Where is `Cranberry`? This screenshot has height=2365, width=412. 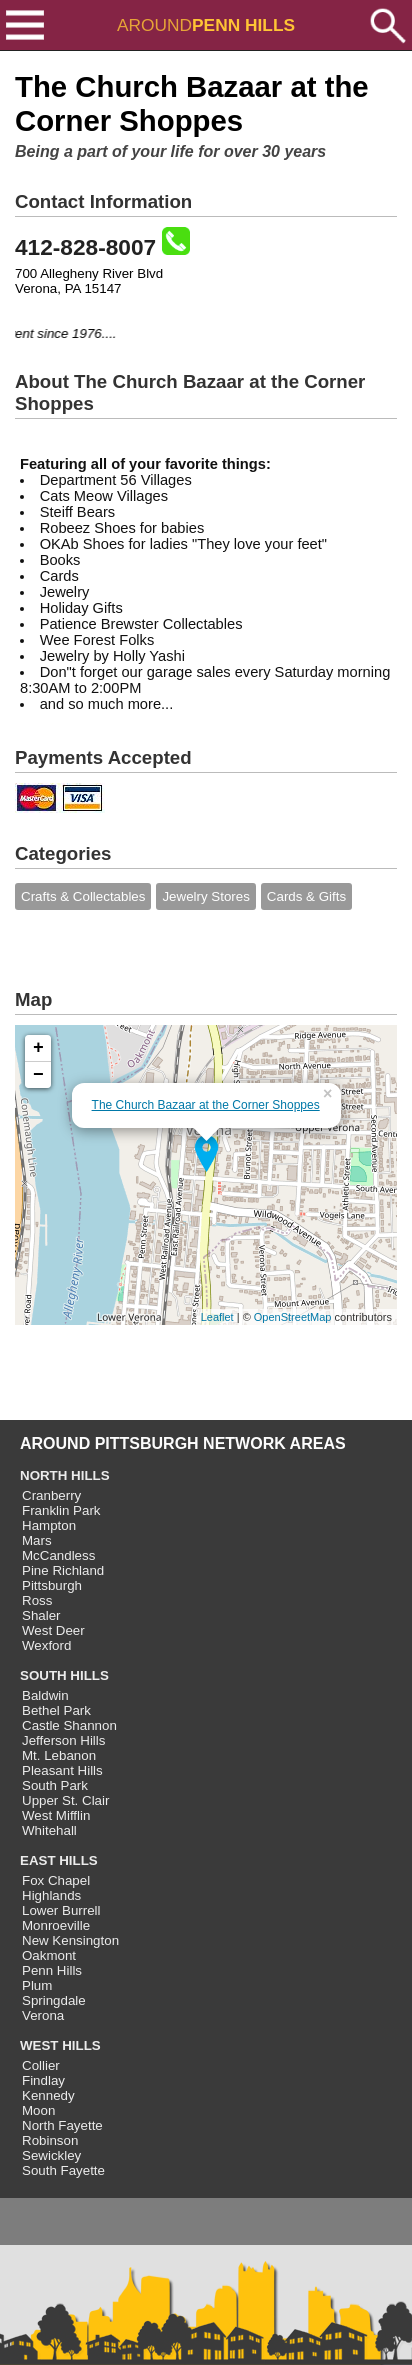 Cranberry is located at coordinates (51, 1495).